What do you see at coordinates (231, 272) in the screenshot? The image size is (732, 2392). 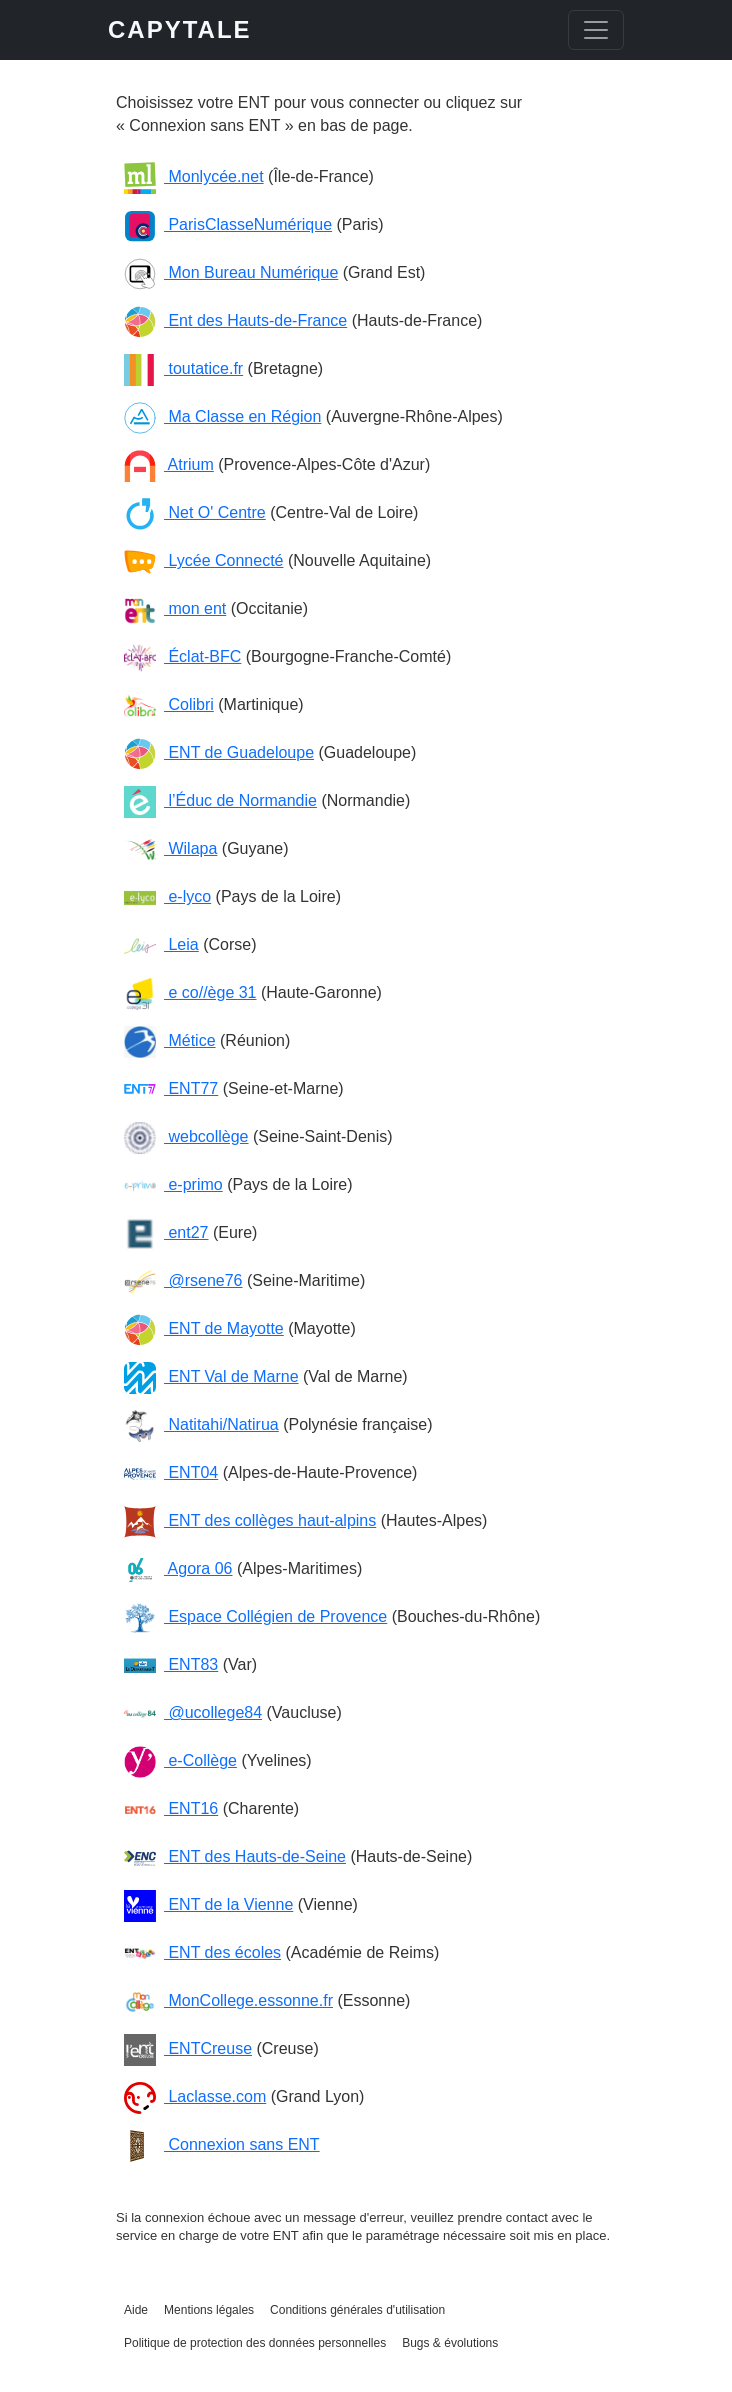 I see `Mon Bureau Numérique` at bounding box center [231, 272].